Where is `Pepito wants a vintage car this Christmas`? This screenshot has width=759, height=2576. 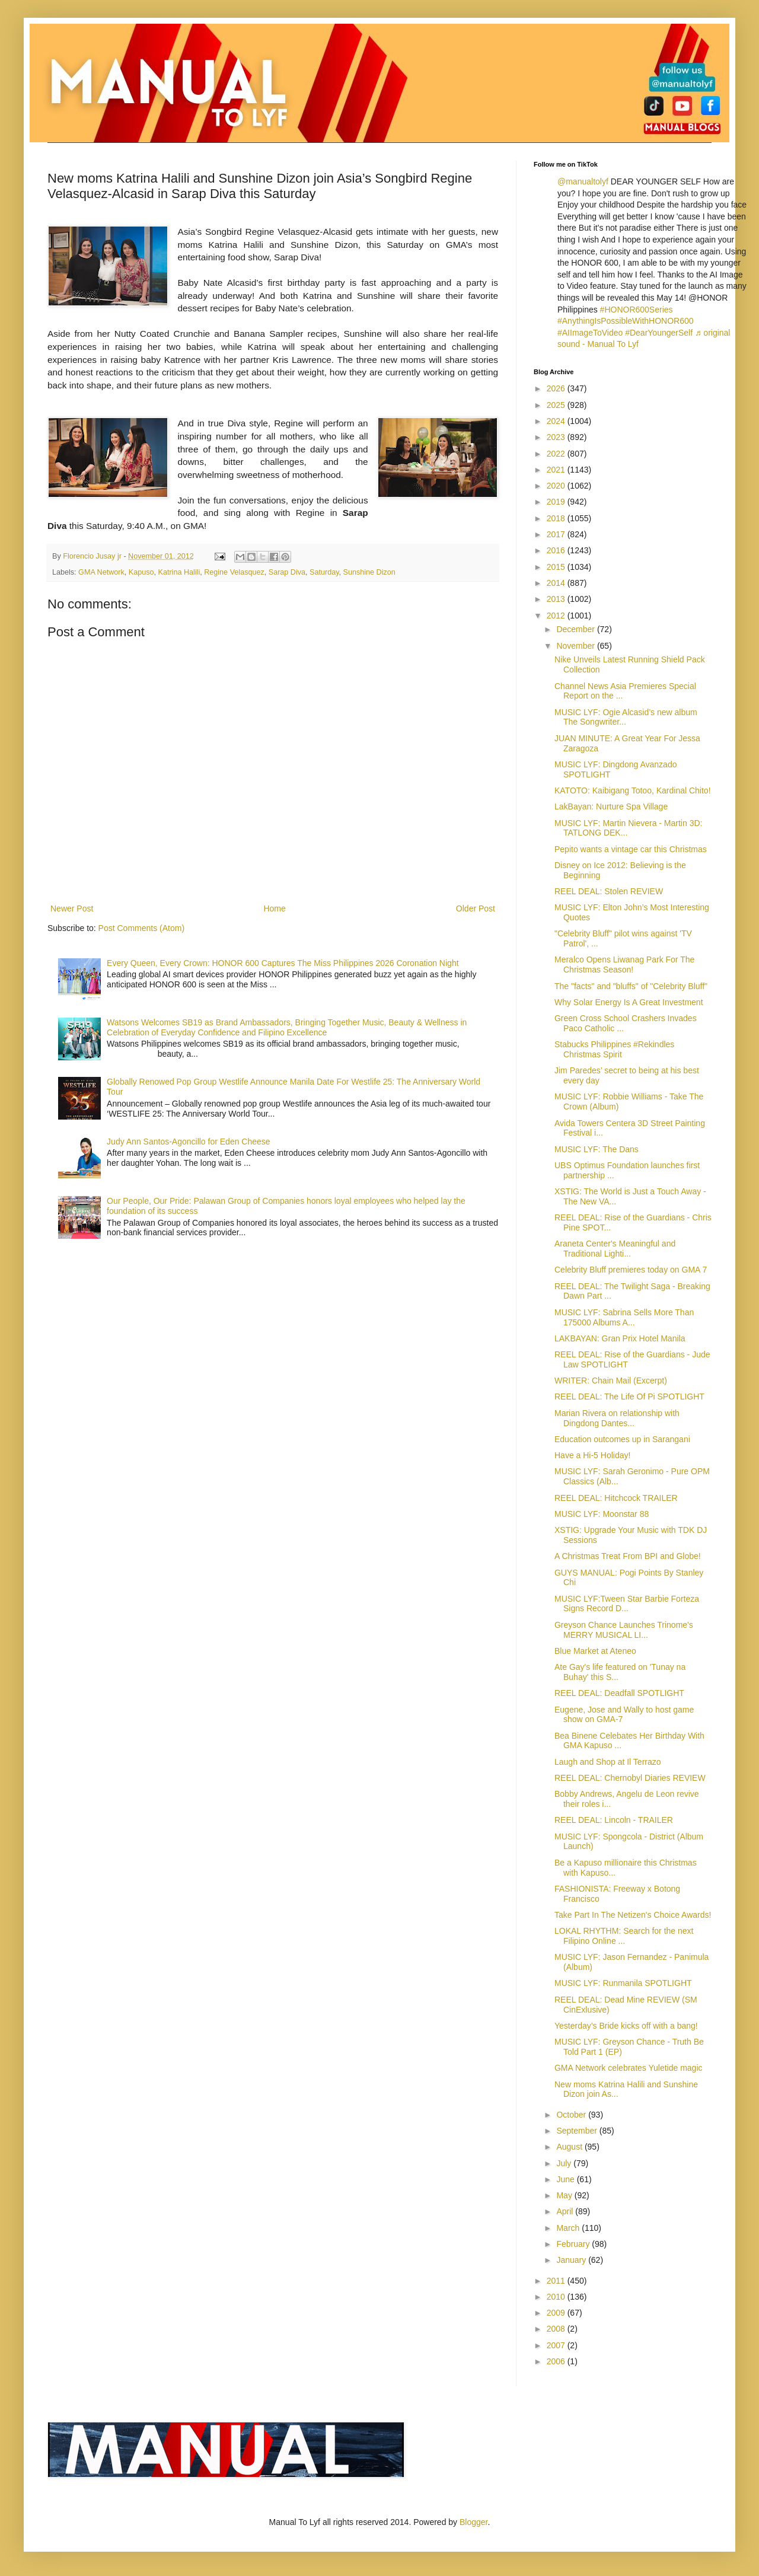
Pepito wants a vintage car this Christmas is located at coordinates (630, 849).